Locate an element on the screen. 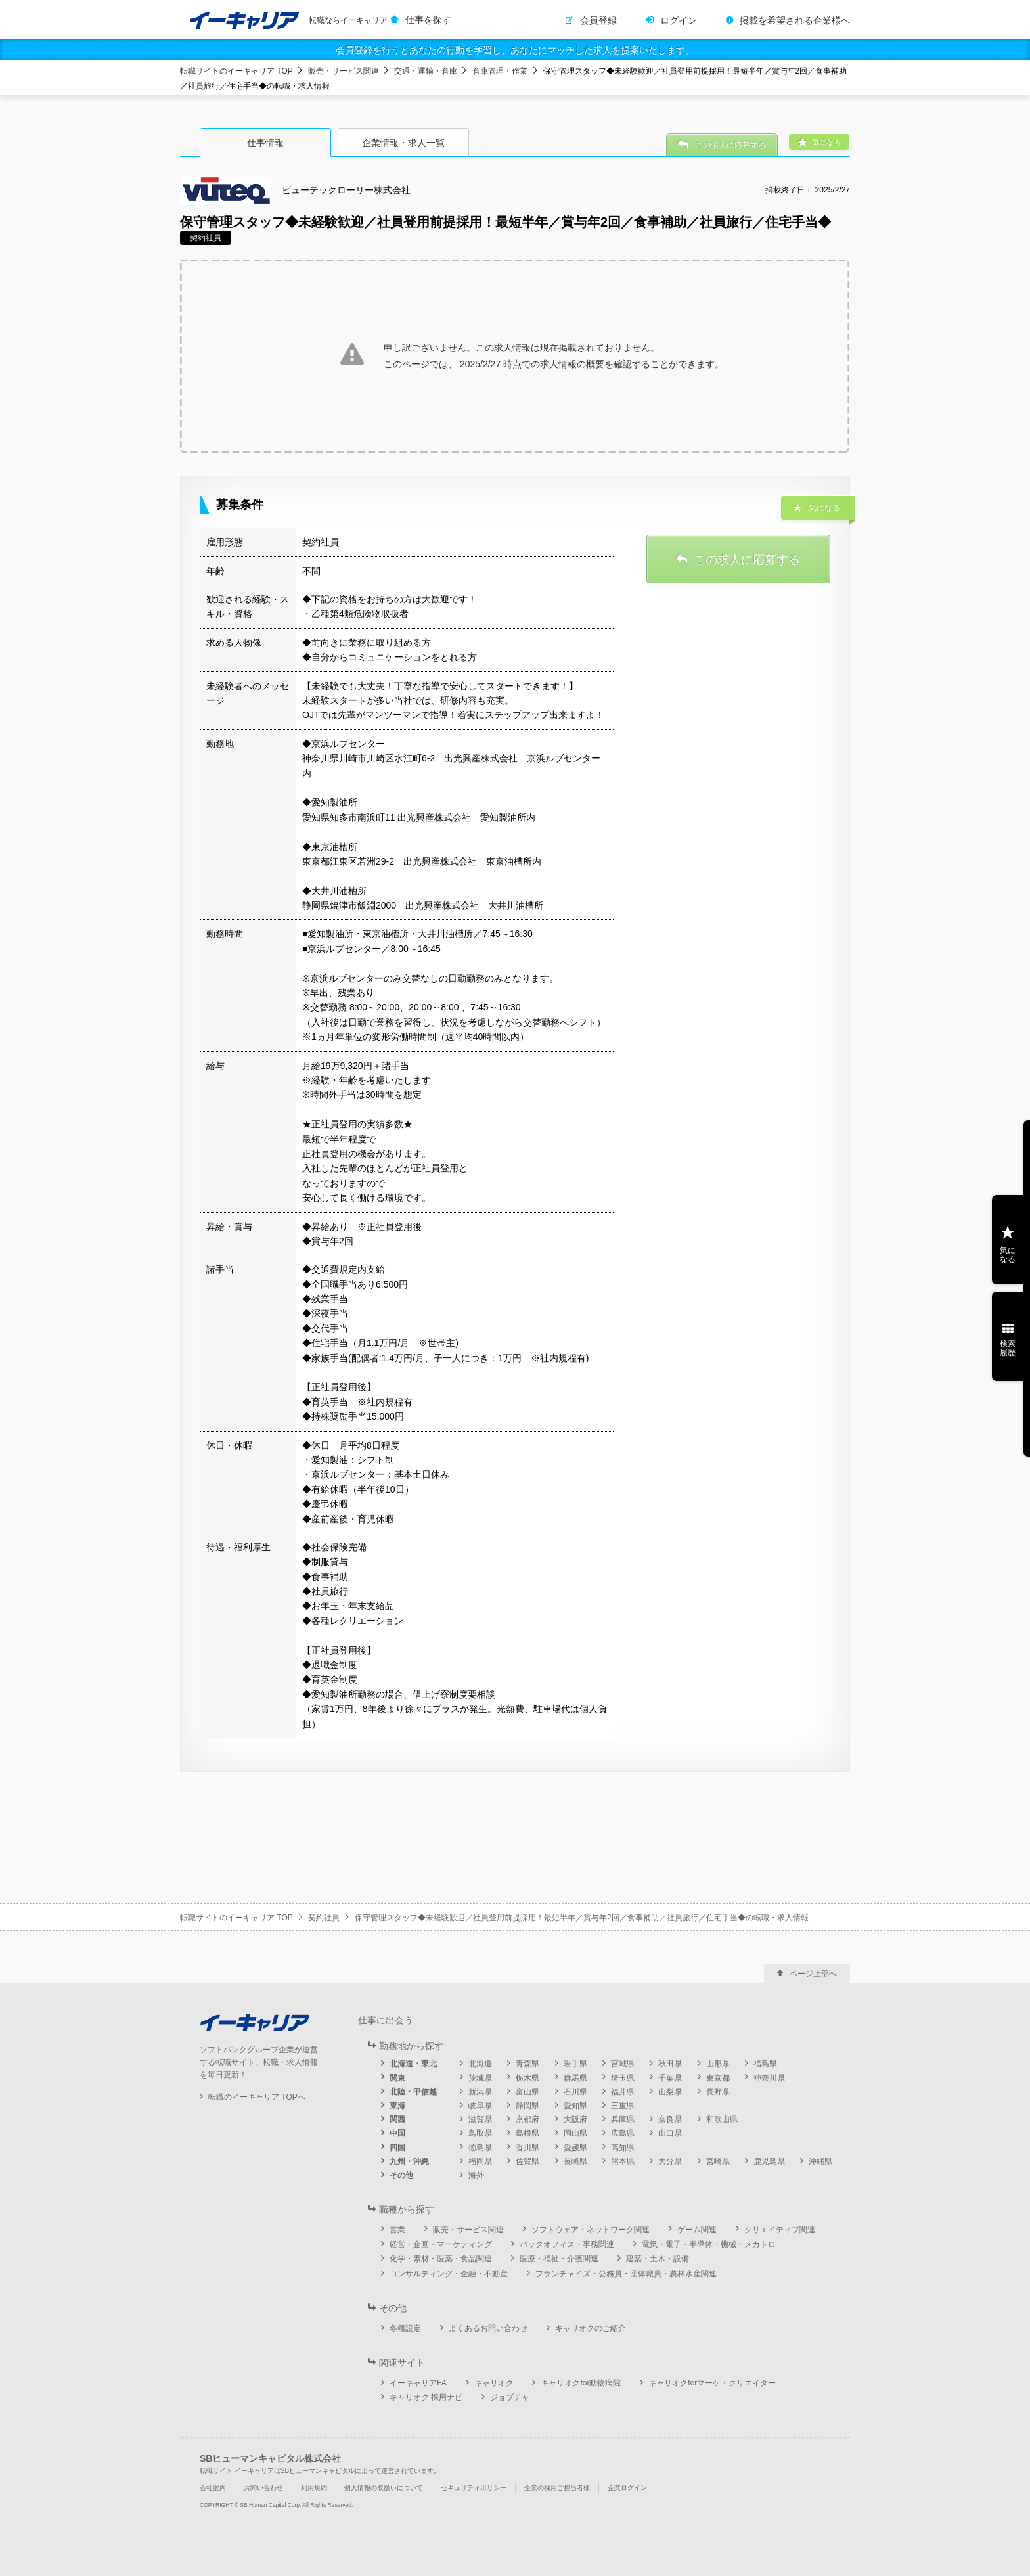 This screenshot has height=2576, width=1030. その他 is located at coordinates (401, 2175).